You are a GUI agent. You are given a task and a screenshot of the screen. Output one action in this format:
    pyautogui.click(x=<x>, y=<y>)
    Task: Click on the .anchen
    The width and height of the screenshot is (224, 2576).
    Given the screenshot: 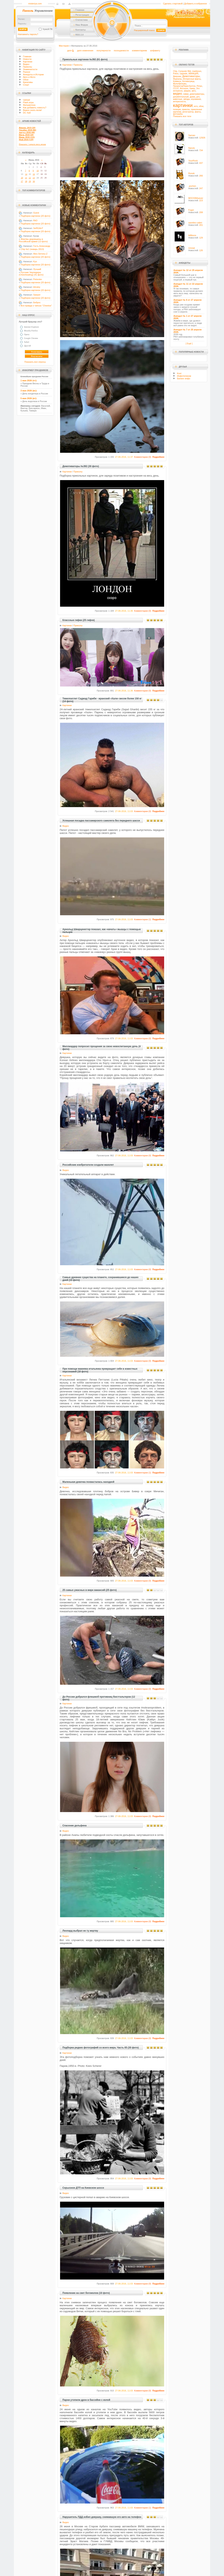 What is the action you would take?
    pyautogui.click(x=192, y=186)
    